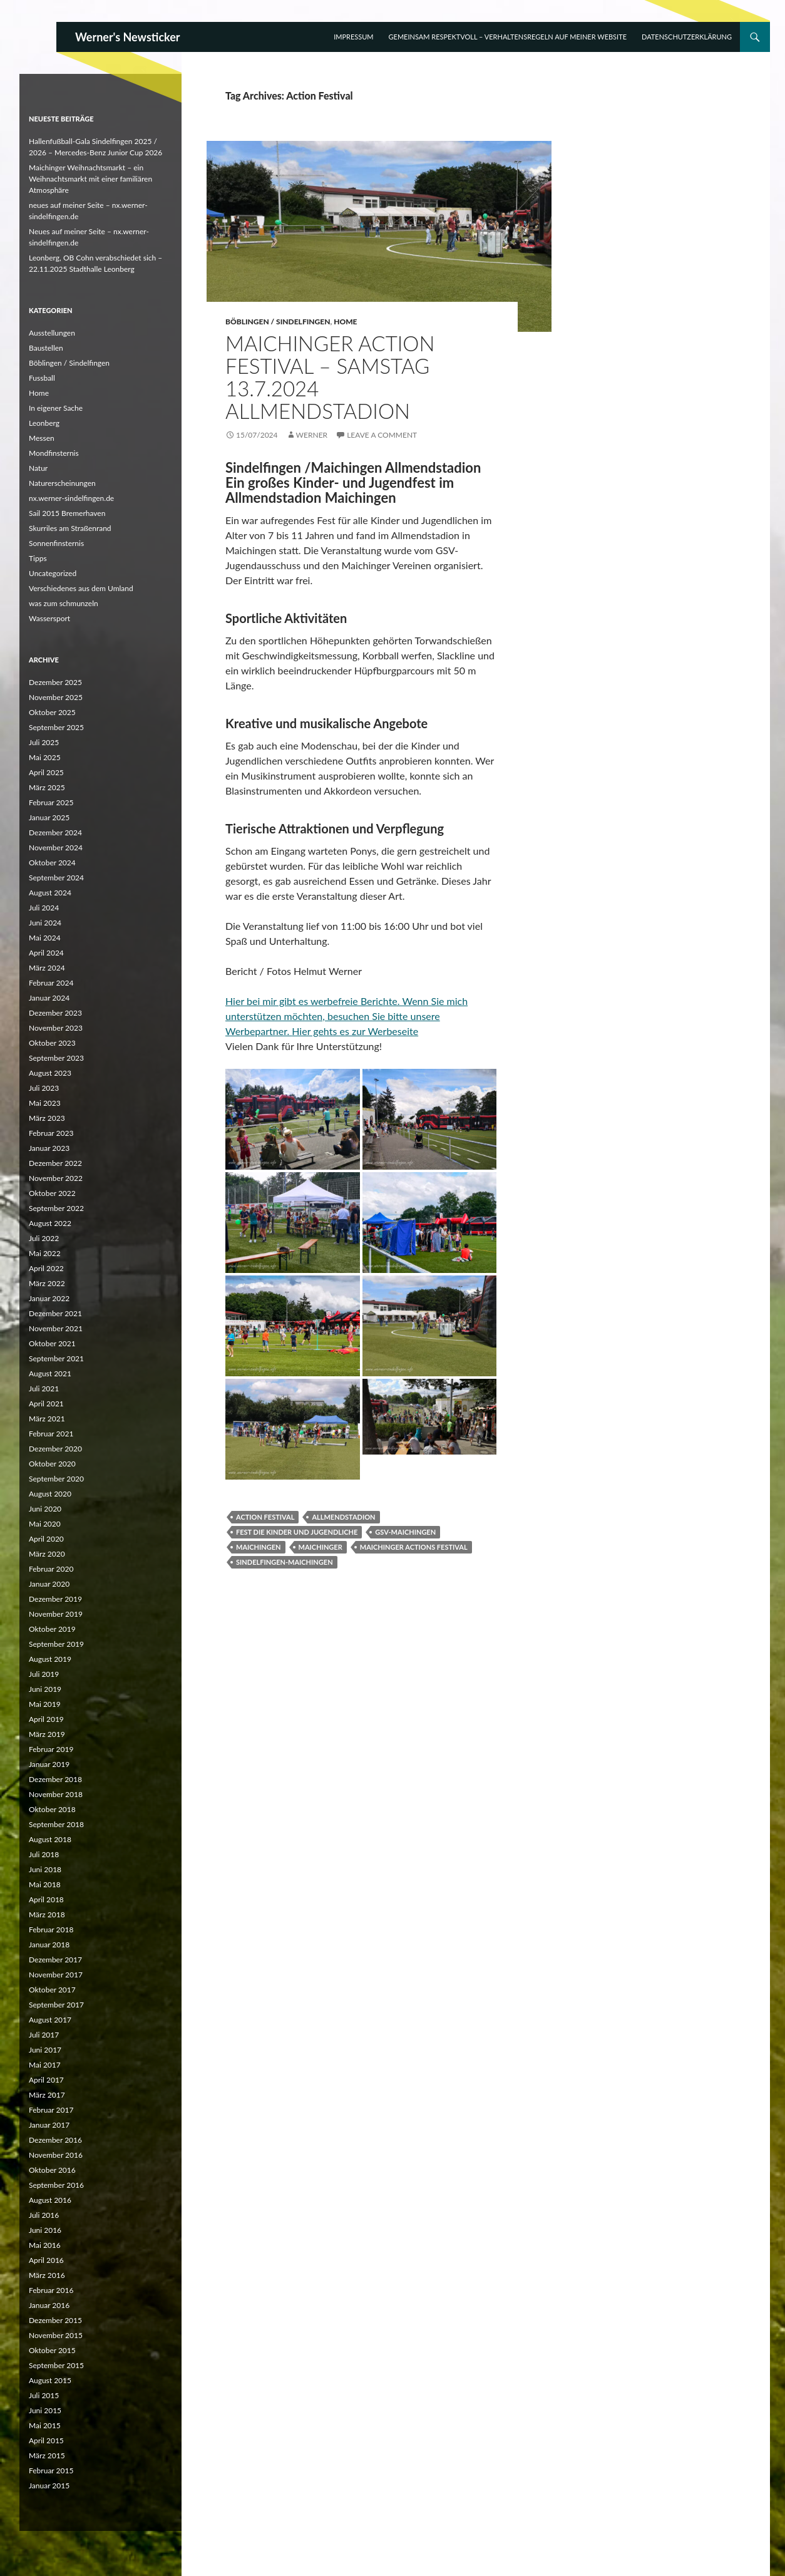 This screenshot has width=785, height=2576. What do you see at coordinates (52, 712) in the screenshot?
I see `Oktober 2025` at bounding box center [52, 712].